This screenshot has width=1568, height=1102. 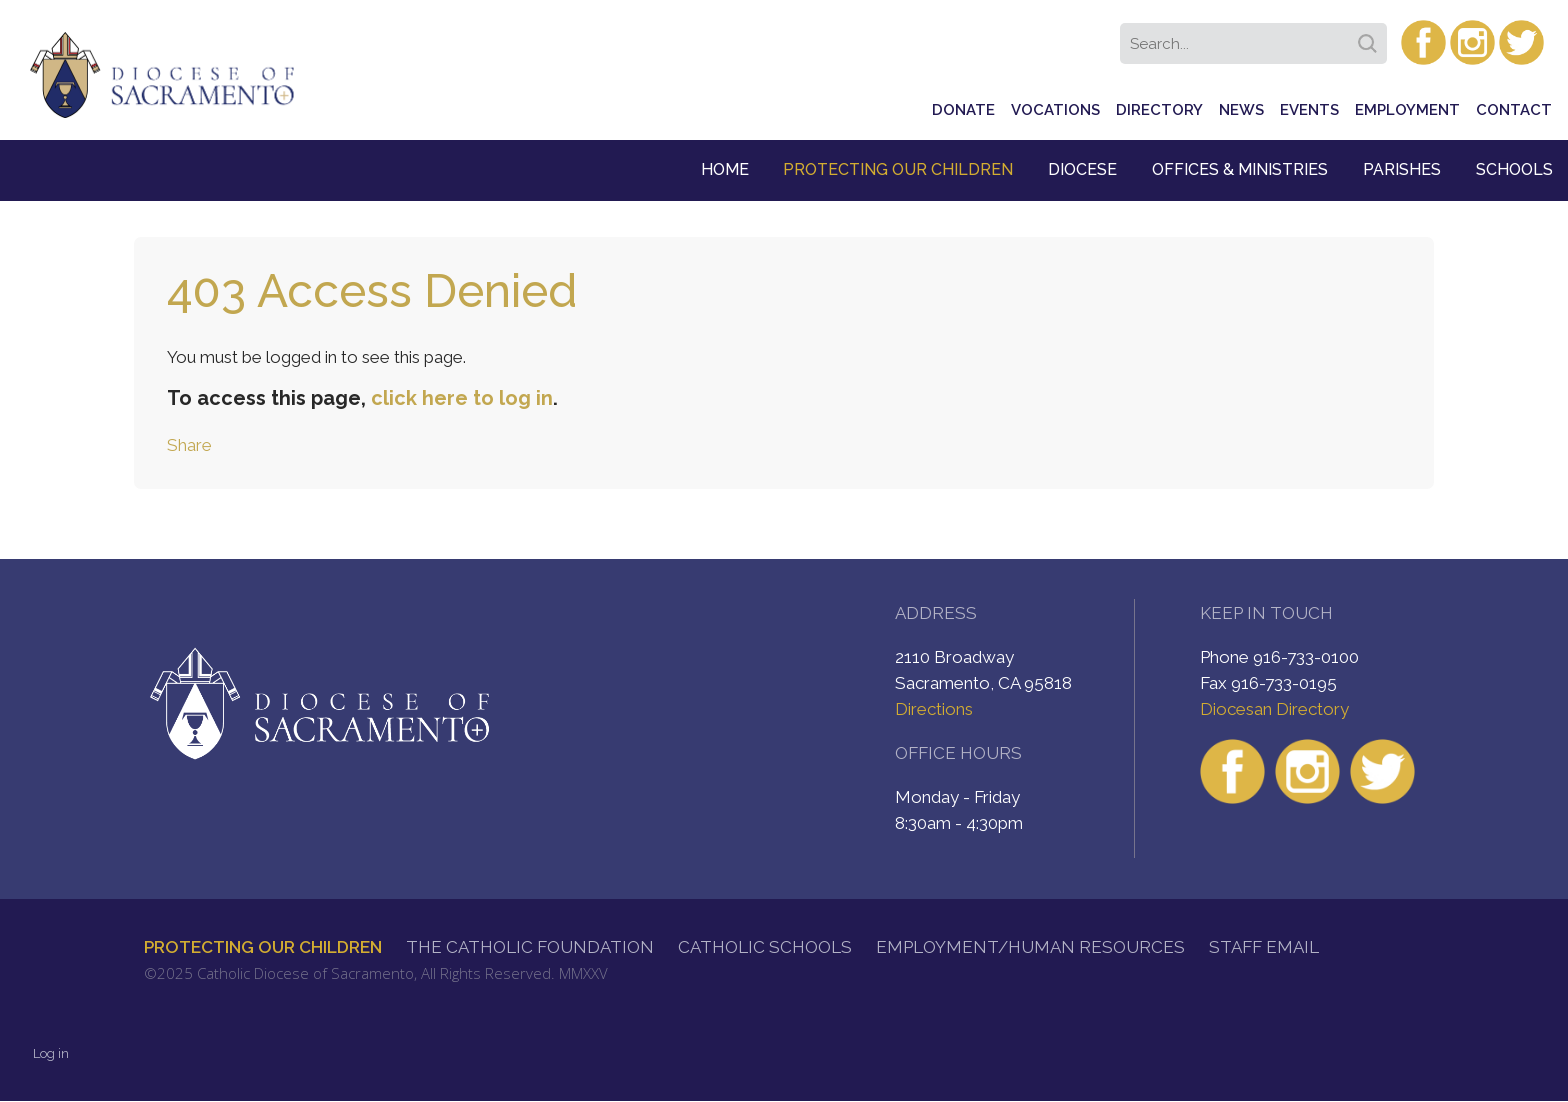 What do you see at coordinates (530, 947) in the screenshot?
I see `The Catholic Foundation` at bounding box center [530, 947].